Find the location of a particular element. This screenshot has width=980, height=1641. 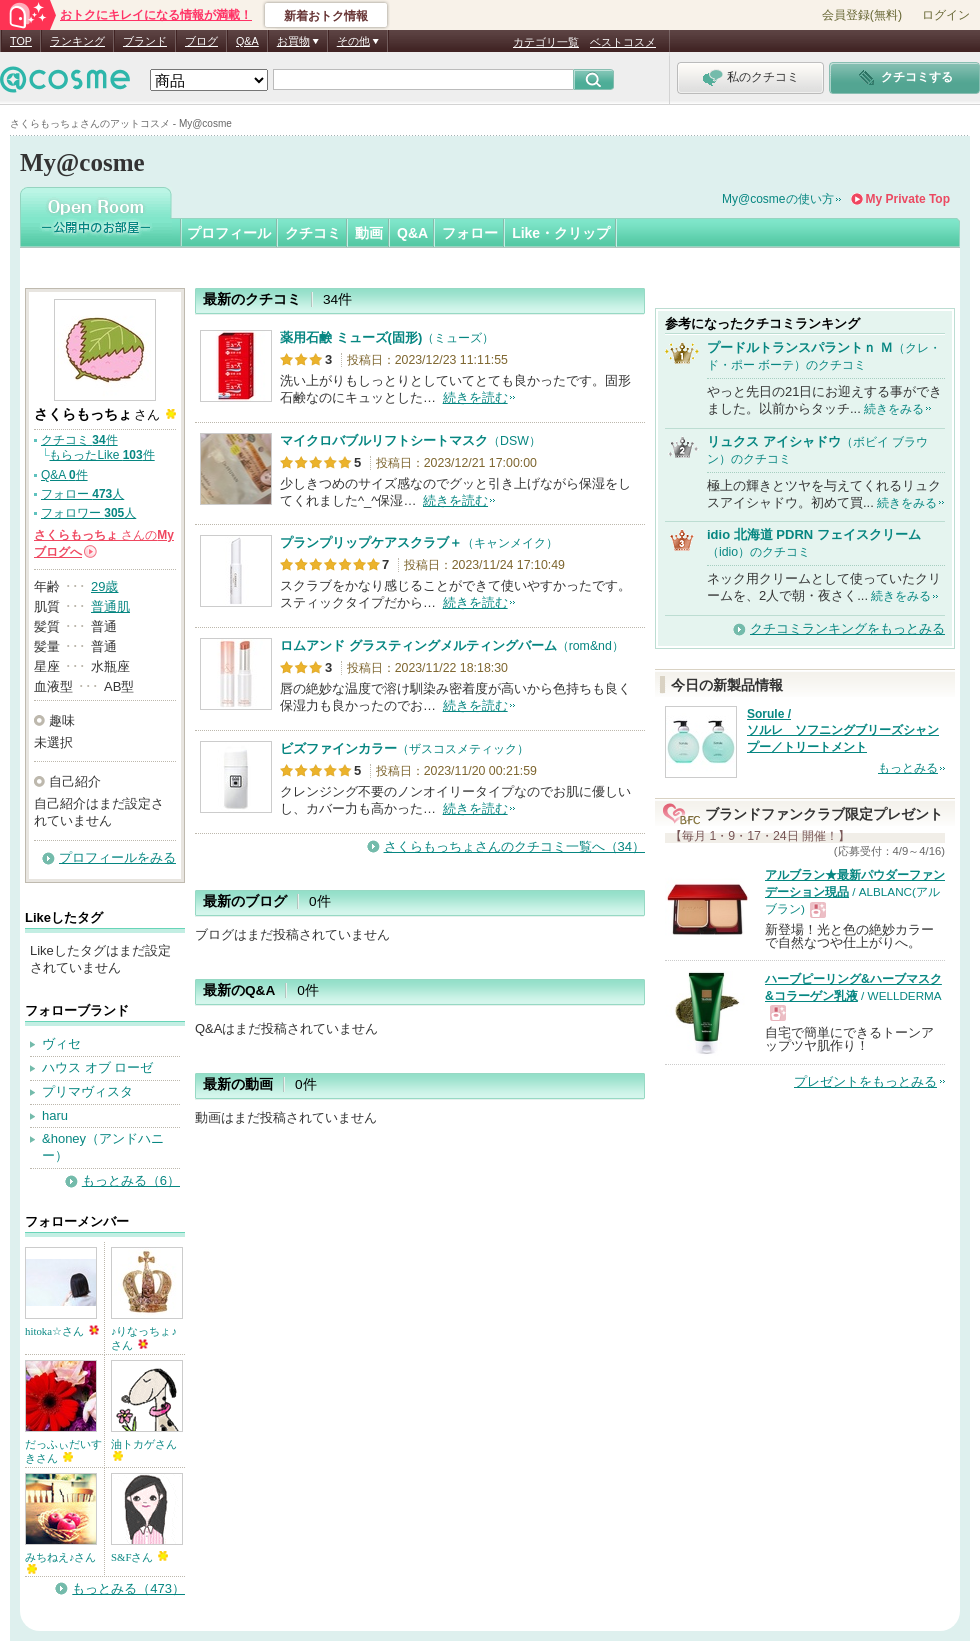

ブランド is located at coordinates (145, 41).